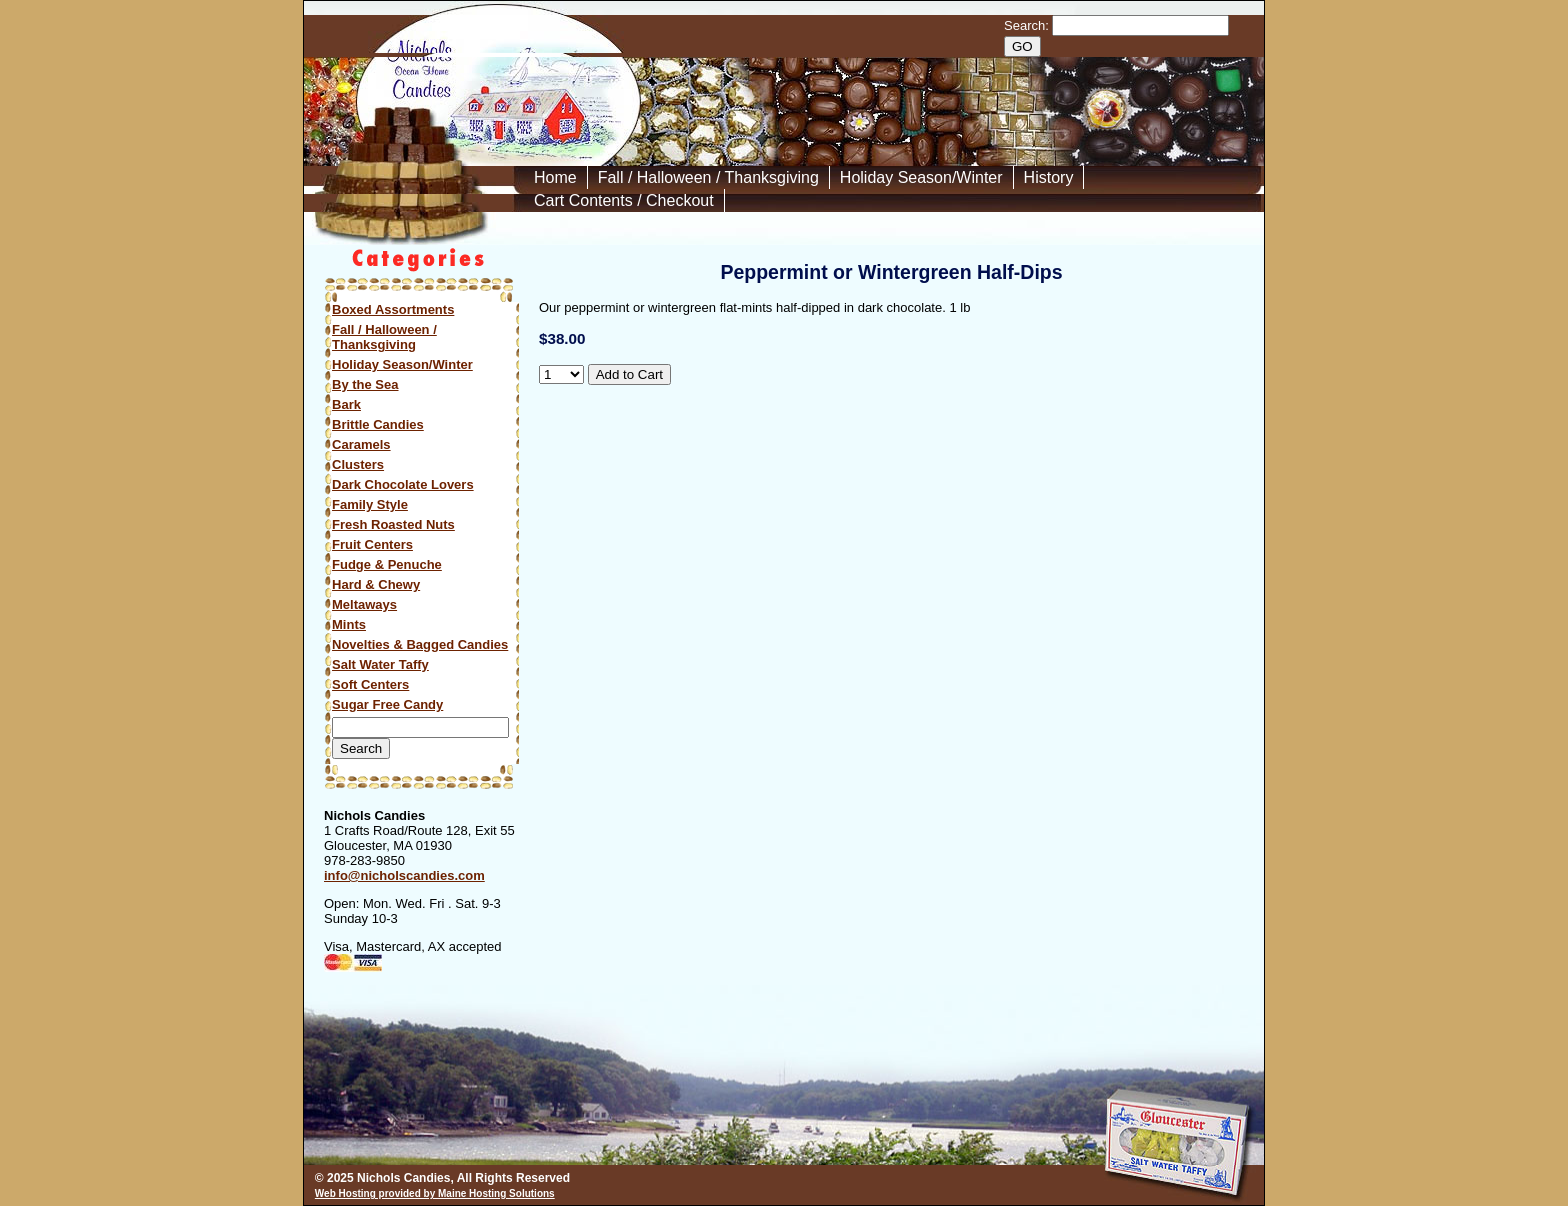 This screenshot has width=1568, height=1206. What do you see at coordinates (555, 177) in the screenshot?
I see `Home` at bounding box center [555, 177].